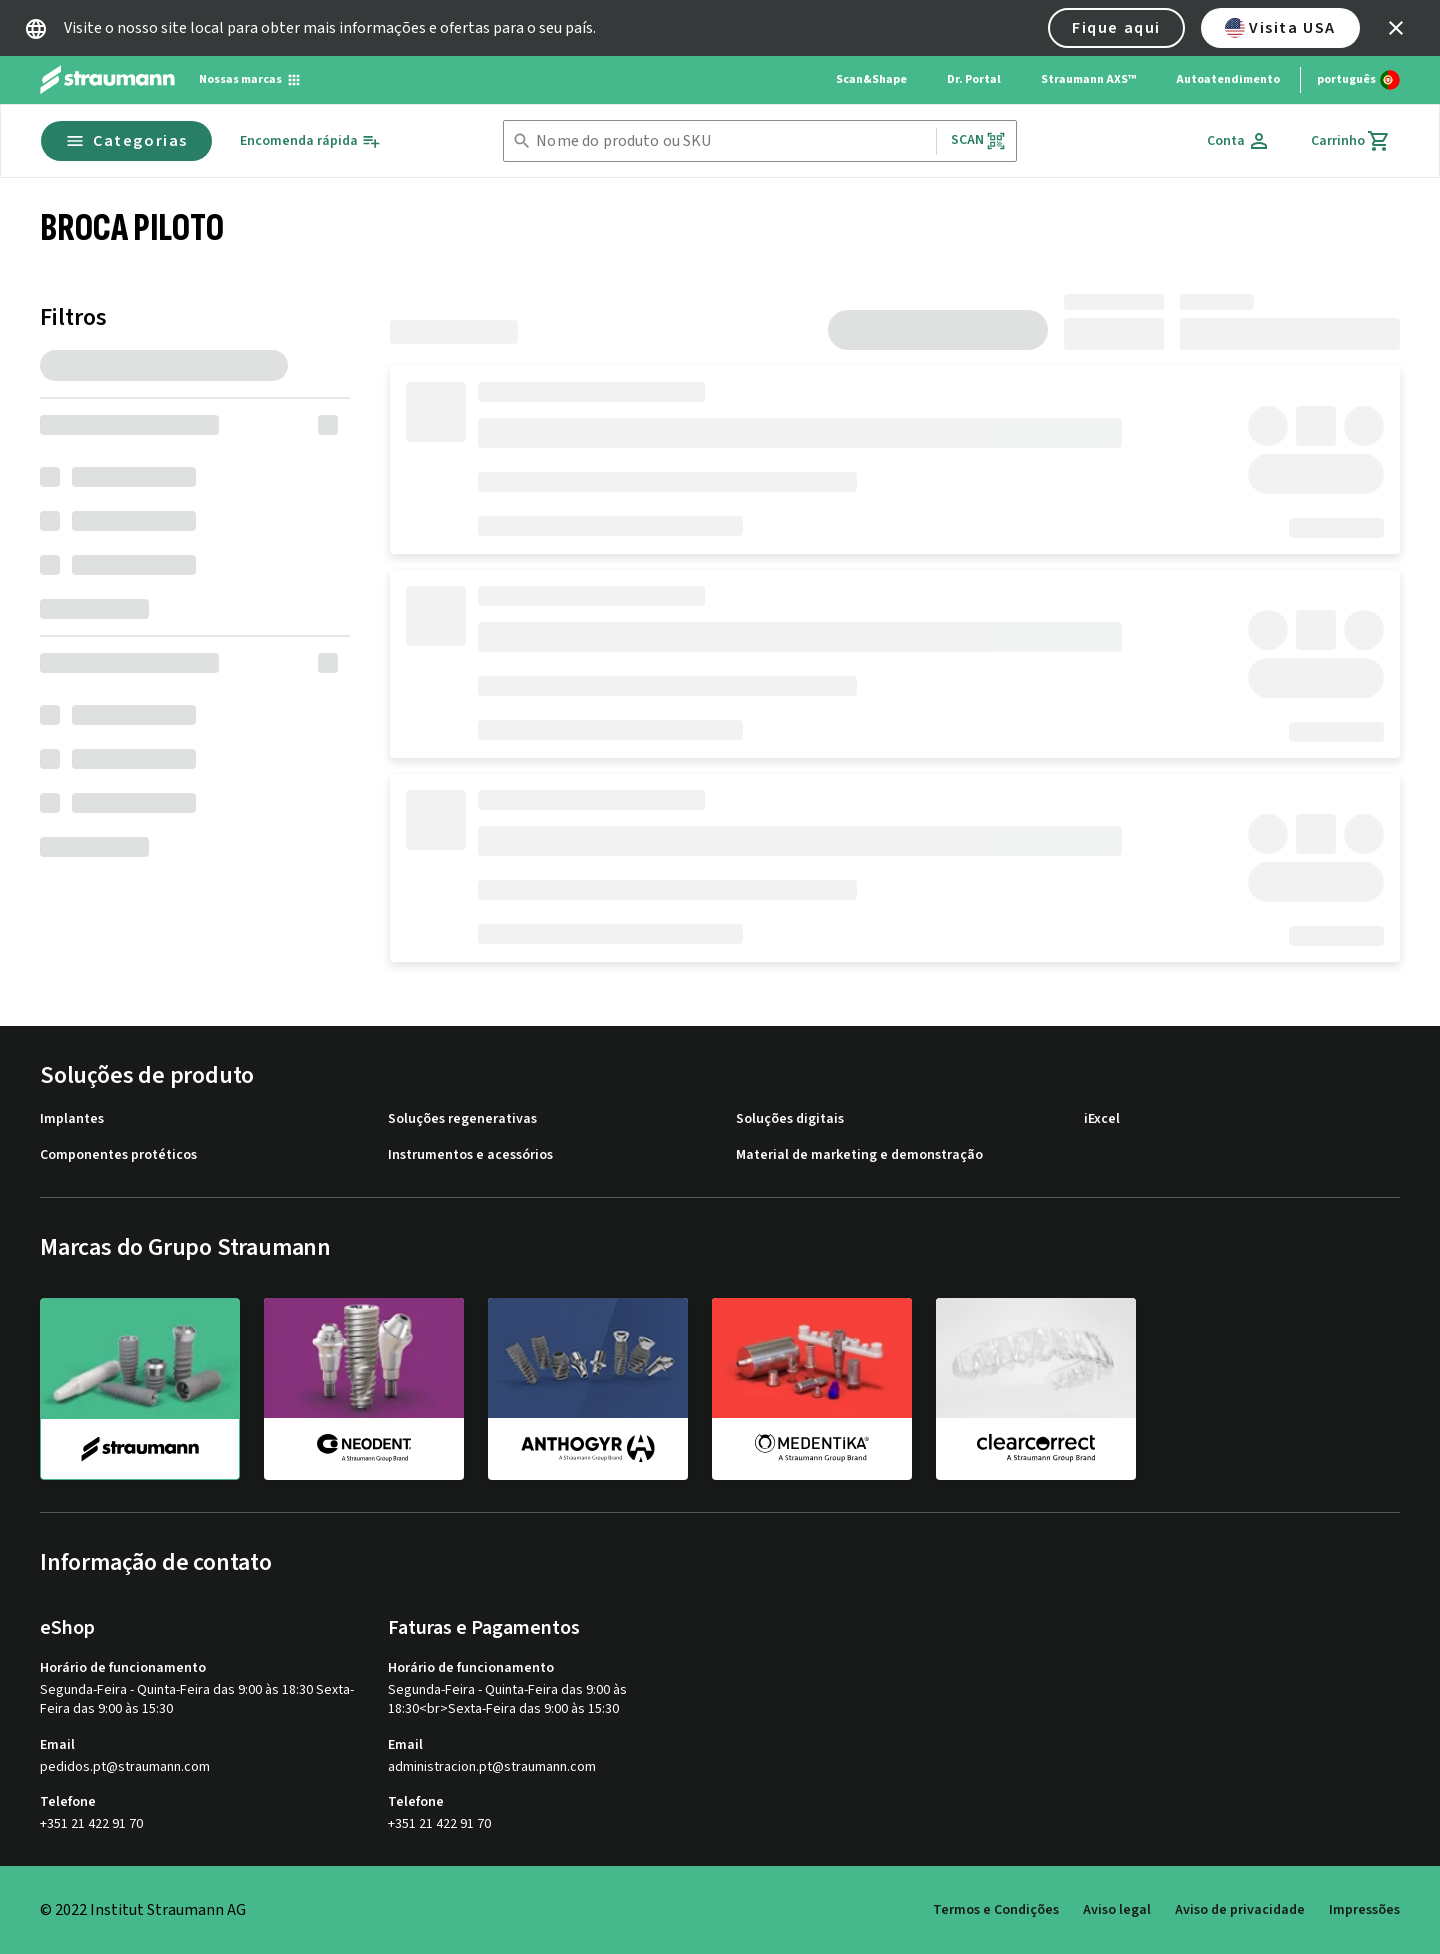 This screenshot has height=1954, width=1440. What do you see at coordinates (118, 1155) in the screenshot?
I see `Componentes protéticos` at bounding box center [118, 1155].